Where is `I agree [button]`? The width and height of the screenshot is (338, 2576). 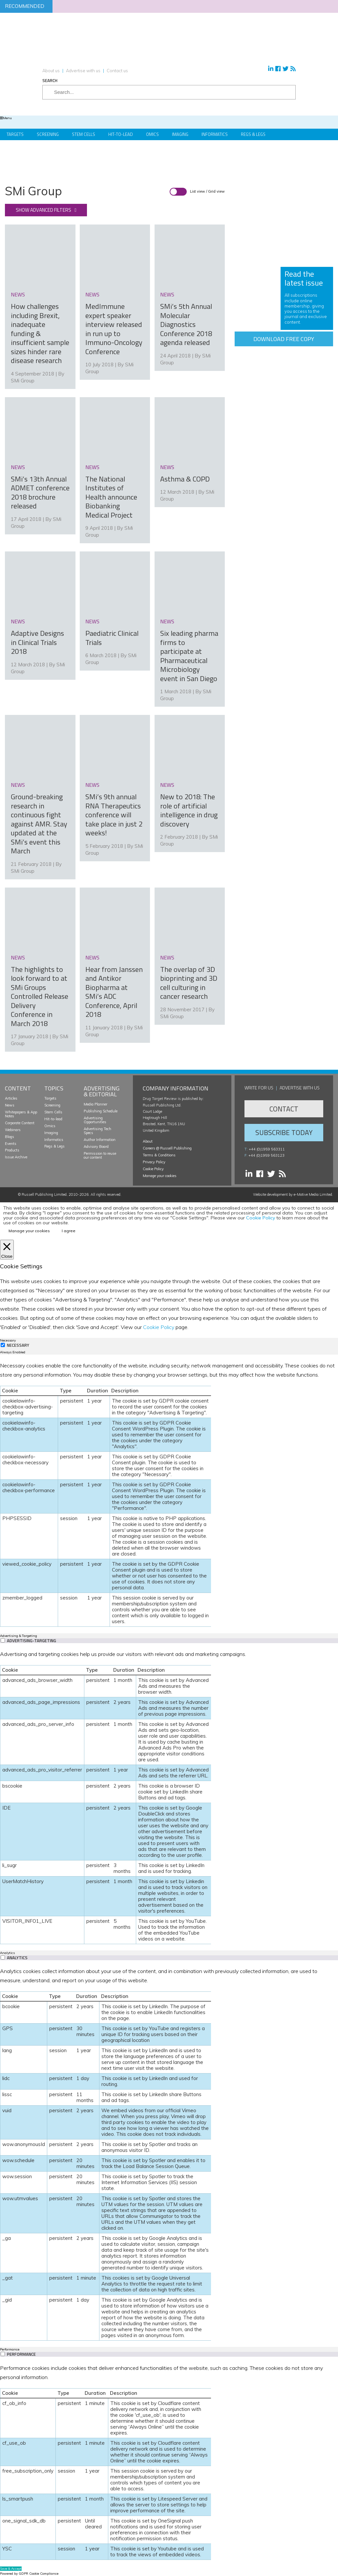 I agree [button] is located at coordinates (68, 1228).